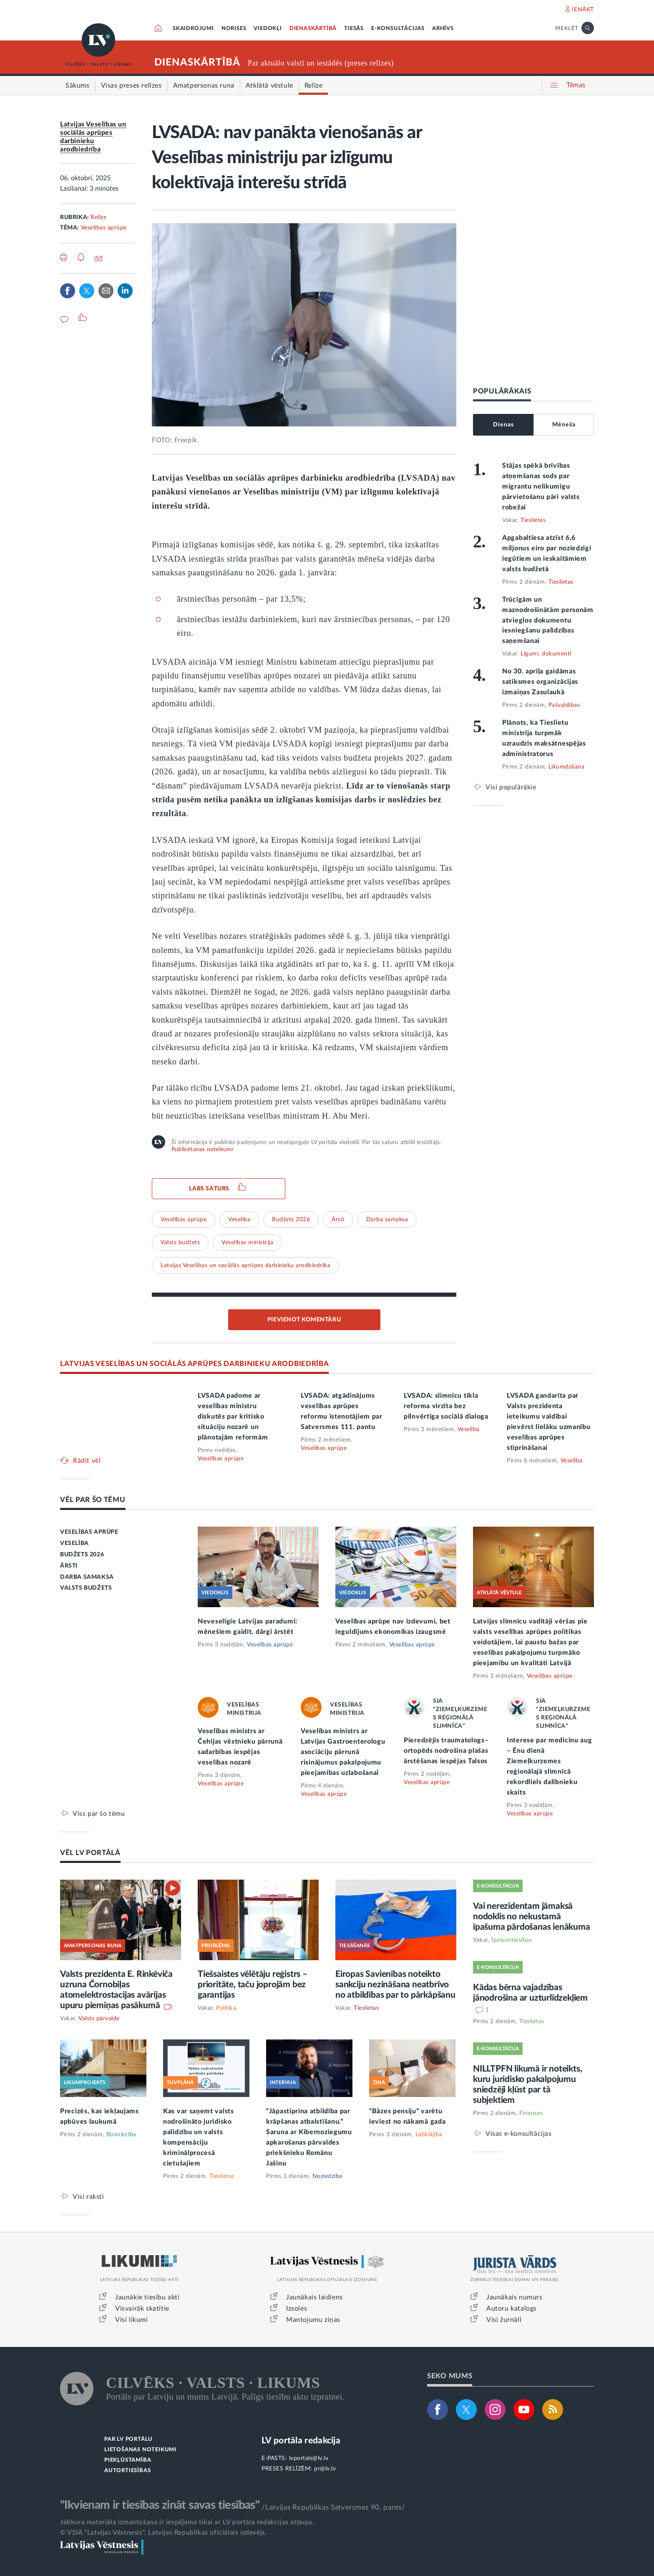  Describe the element at coordinates (194, 1363) in the screenshot. I see `LATVIJAS VESELĪBAS UN SOCIĀLĀS APRŪPES DARBINIEKU ARODBIEDRĪBA` at that location.